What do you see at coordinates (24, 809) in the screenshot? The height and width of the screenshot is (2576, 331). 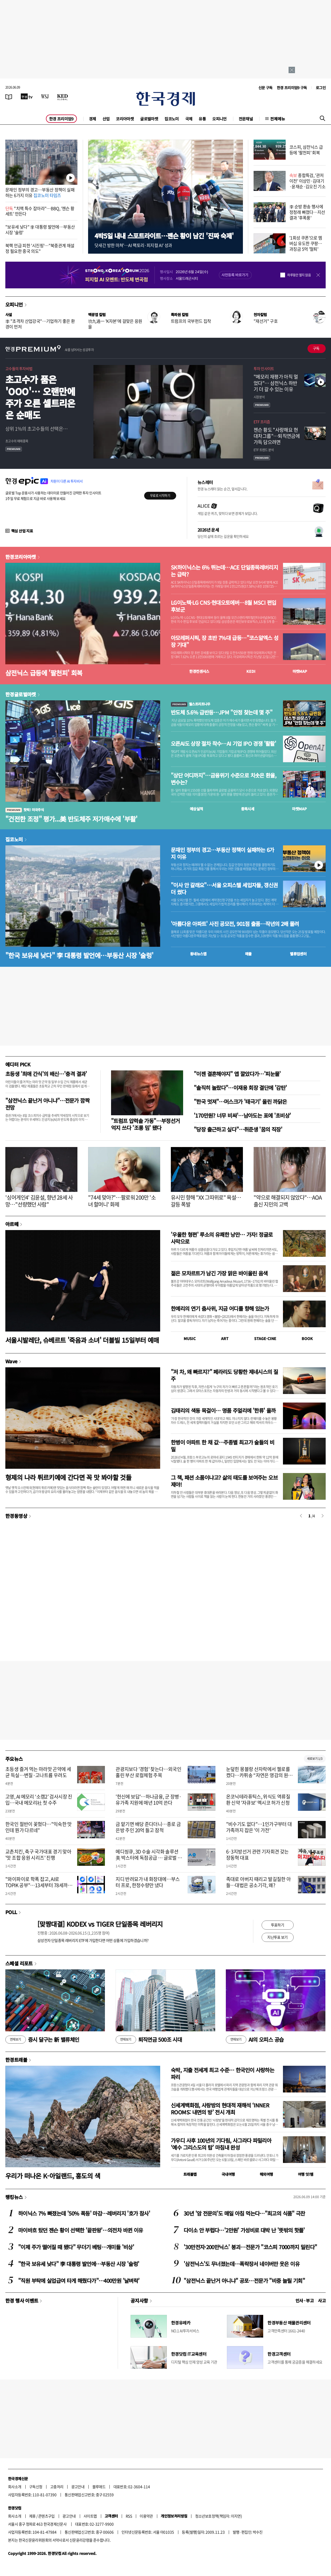 I see `핫픽! 미국주식` at bounding box center [24, 809].